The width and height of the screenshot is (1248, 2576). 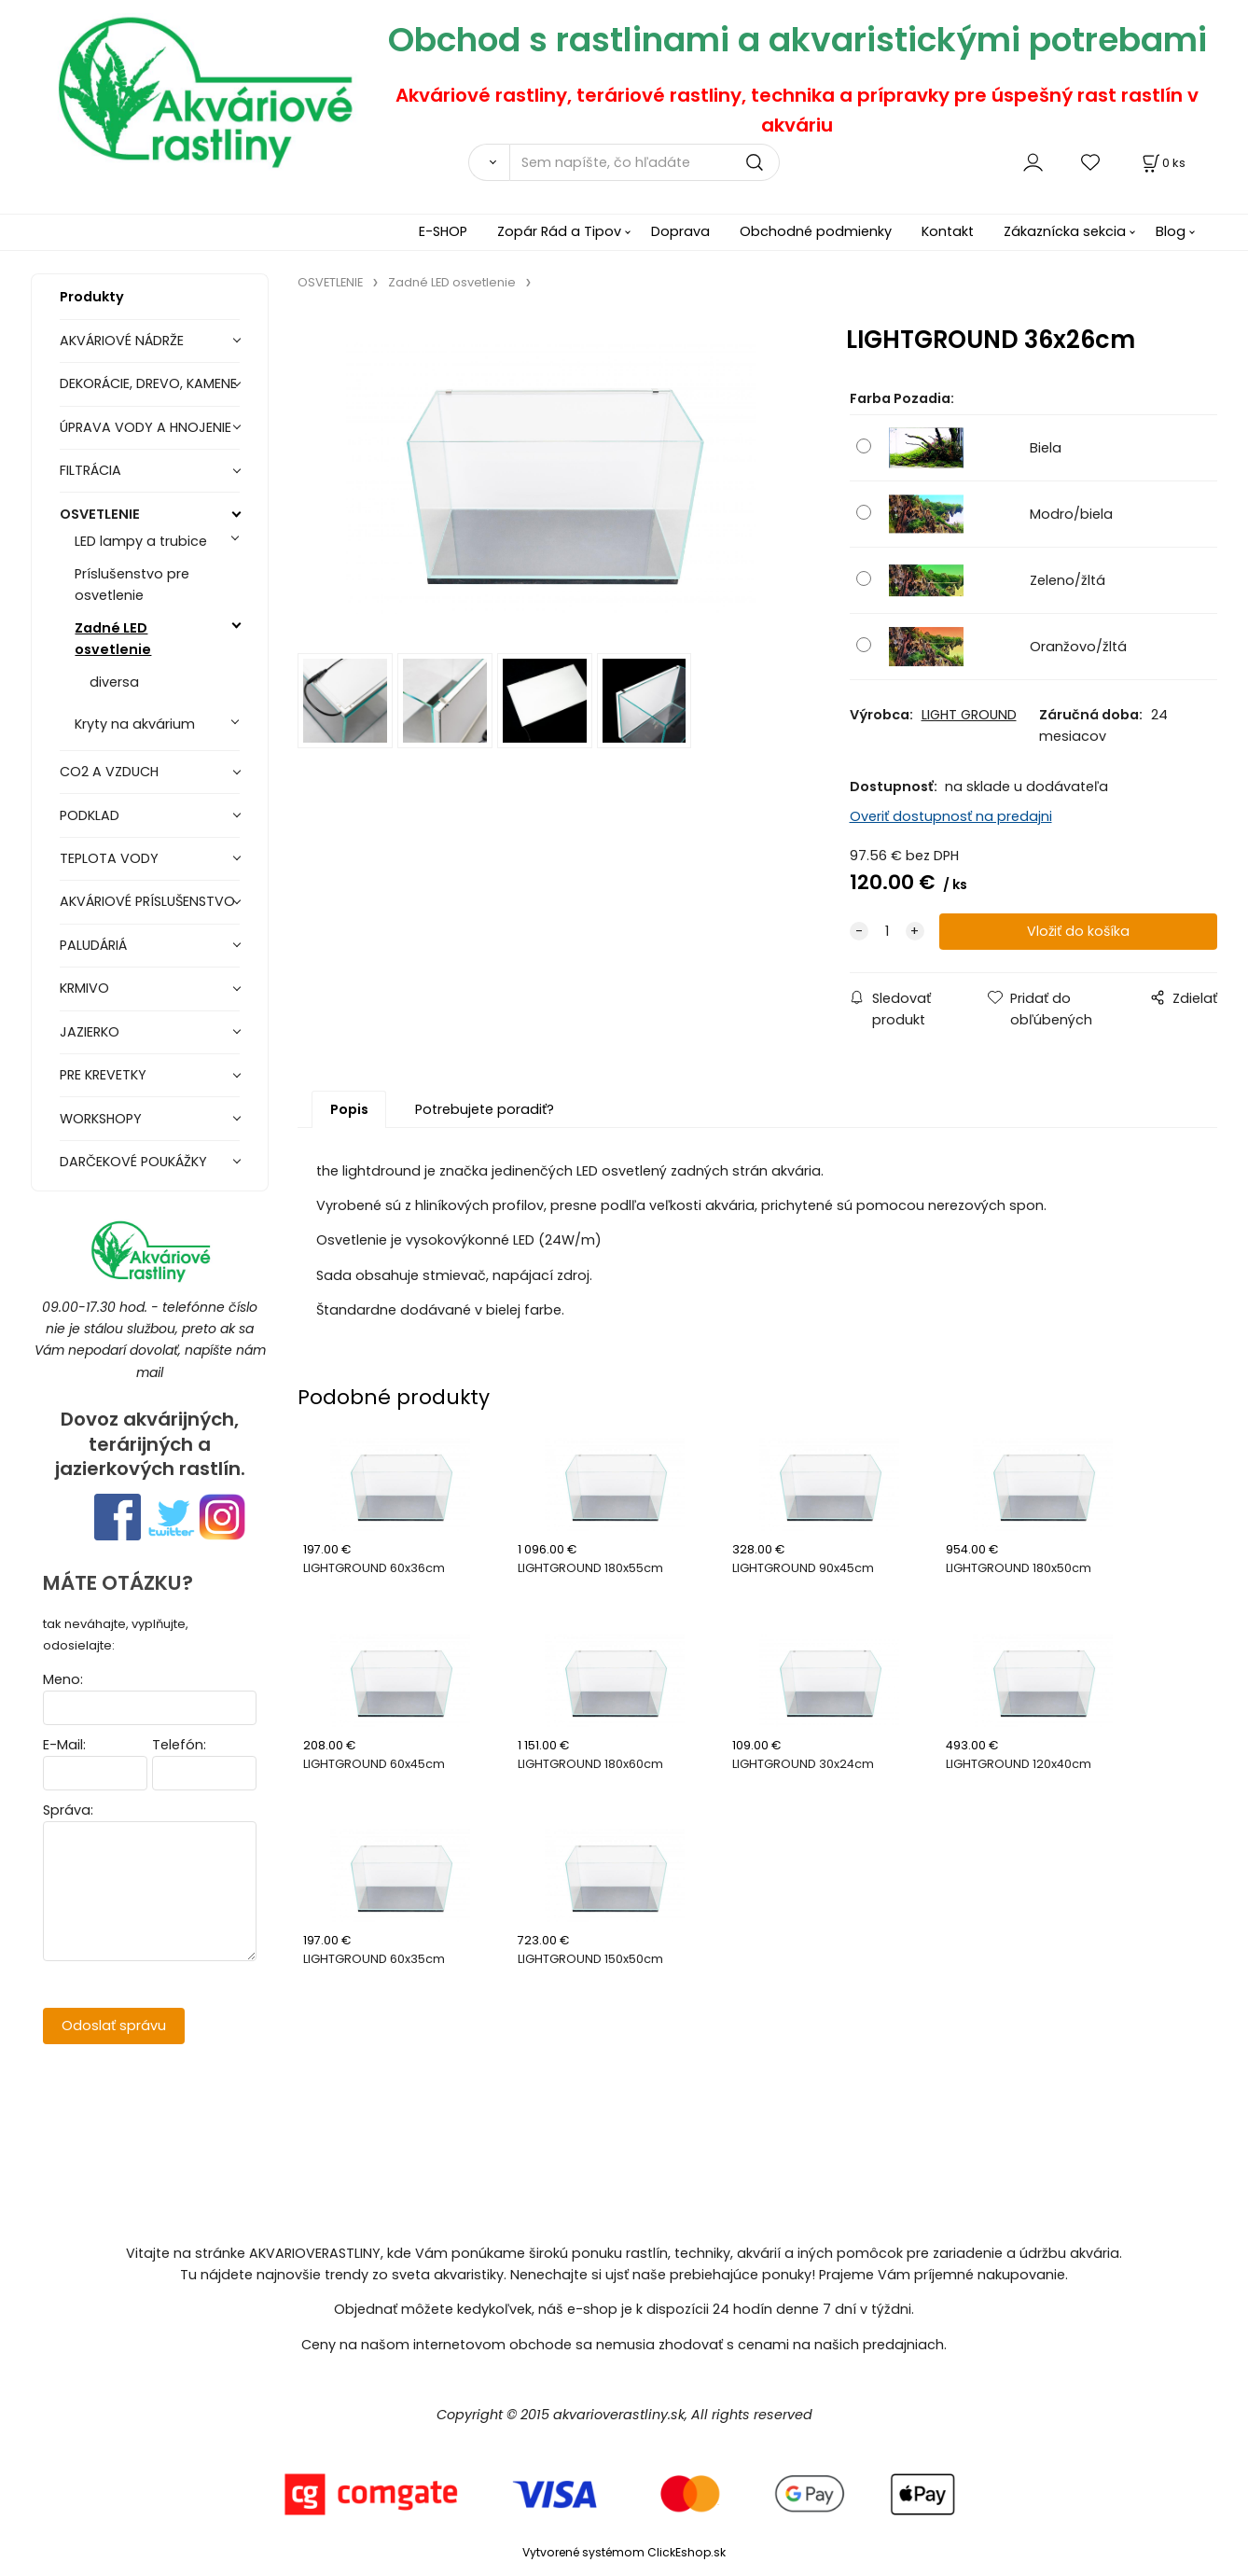 What do you see at coordinates (132, 584) in the screenshot?
I see `Príslušenstvo pre osvetlenie` at bounding box center [132, 584].